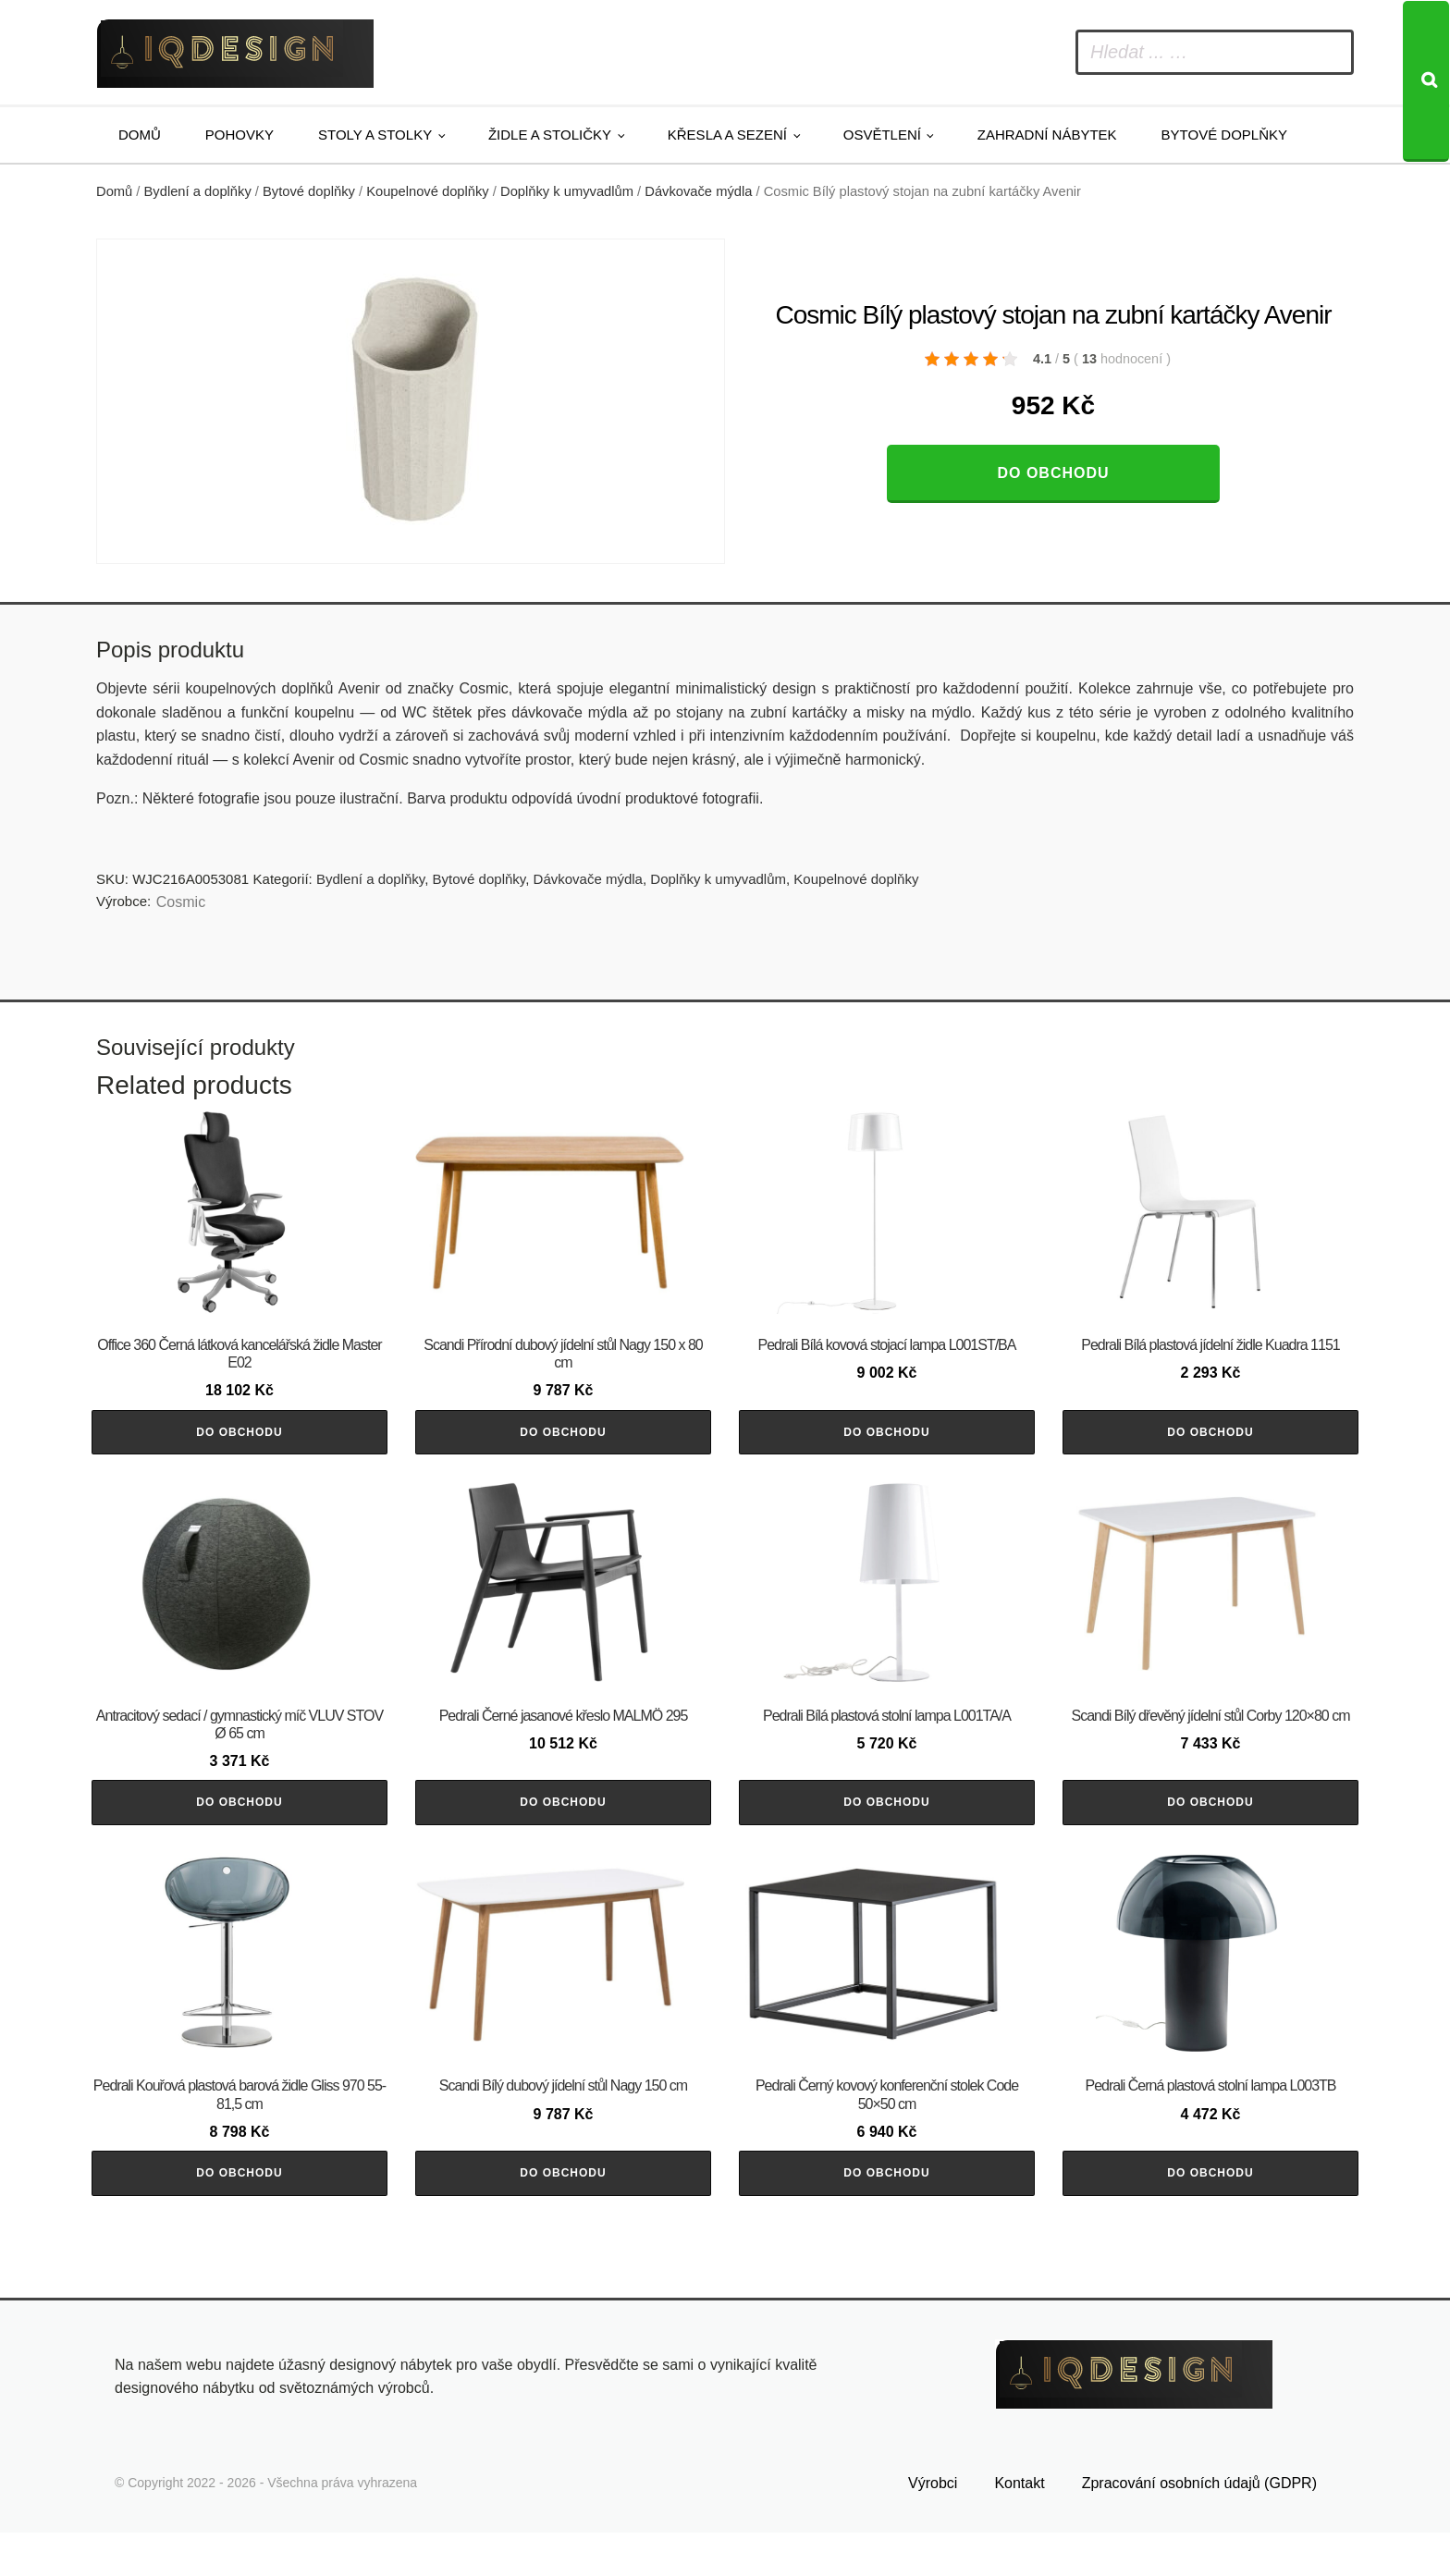 This screenshot has height=2576, width=1450. Describe the element at coordinates (566, 191) in the screenshot. I see `Doplňky k umyvadlům` at that location.